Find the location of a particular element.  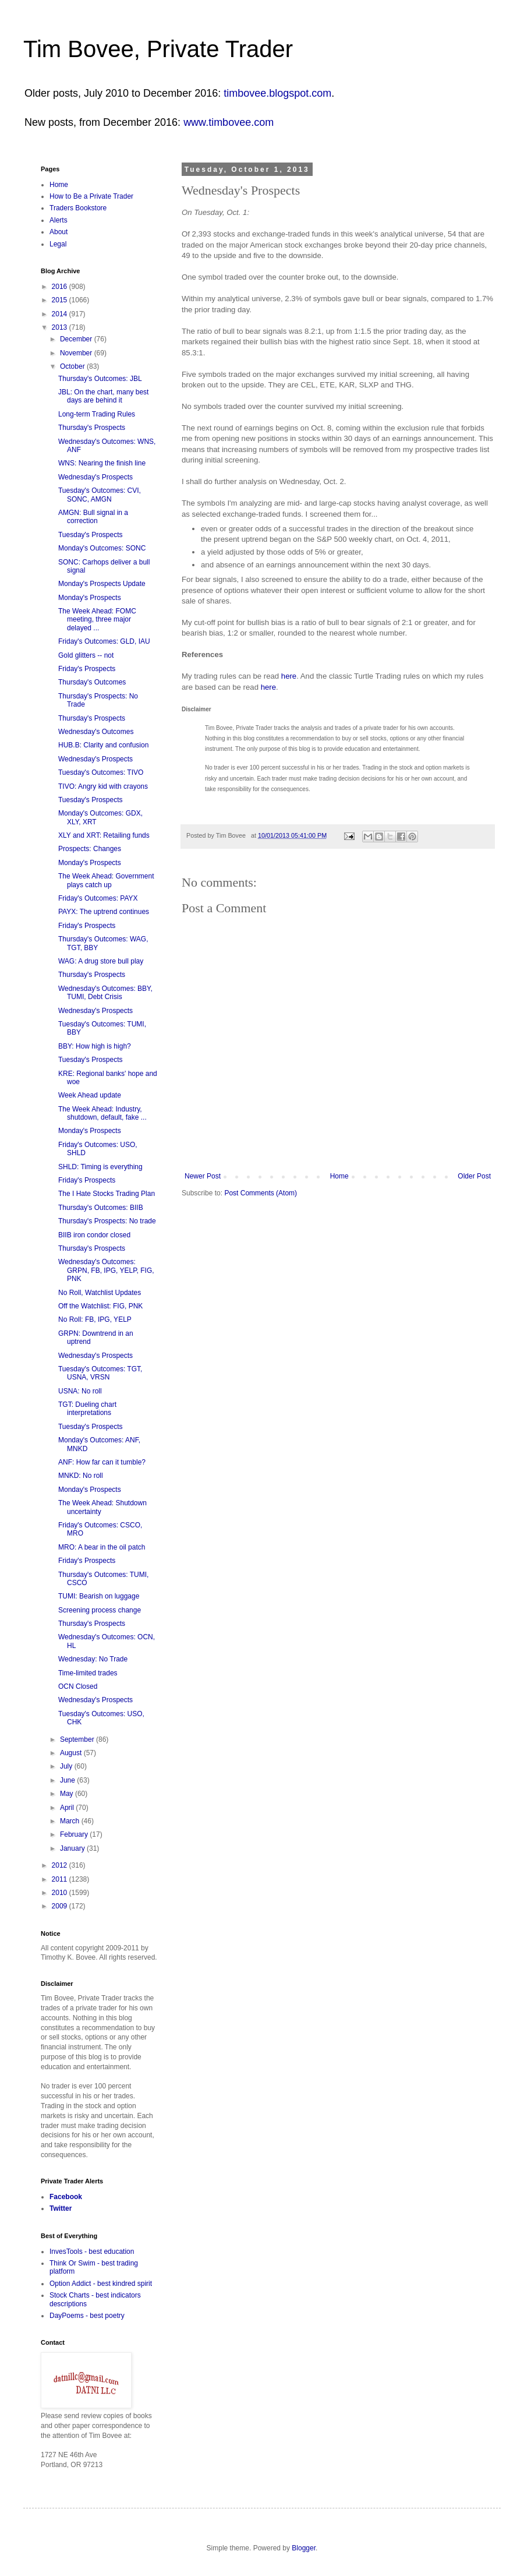

The Week Ahead: Government plays catch up is located at coordinates (106, 880).